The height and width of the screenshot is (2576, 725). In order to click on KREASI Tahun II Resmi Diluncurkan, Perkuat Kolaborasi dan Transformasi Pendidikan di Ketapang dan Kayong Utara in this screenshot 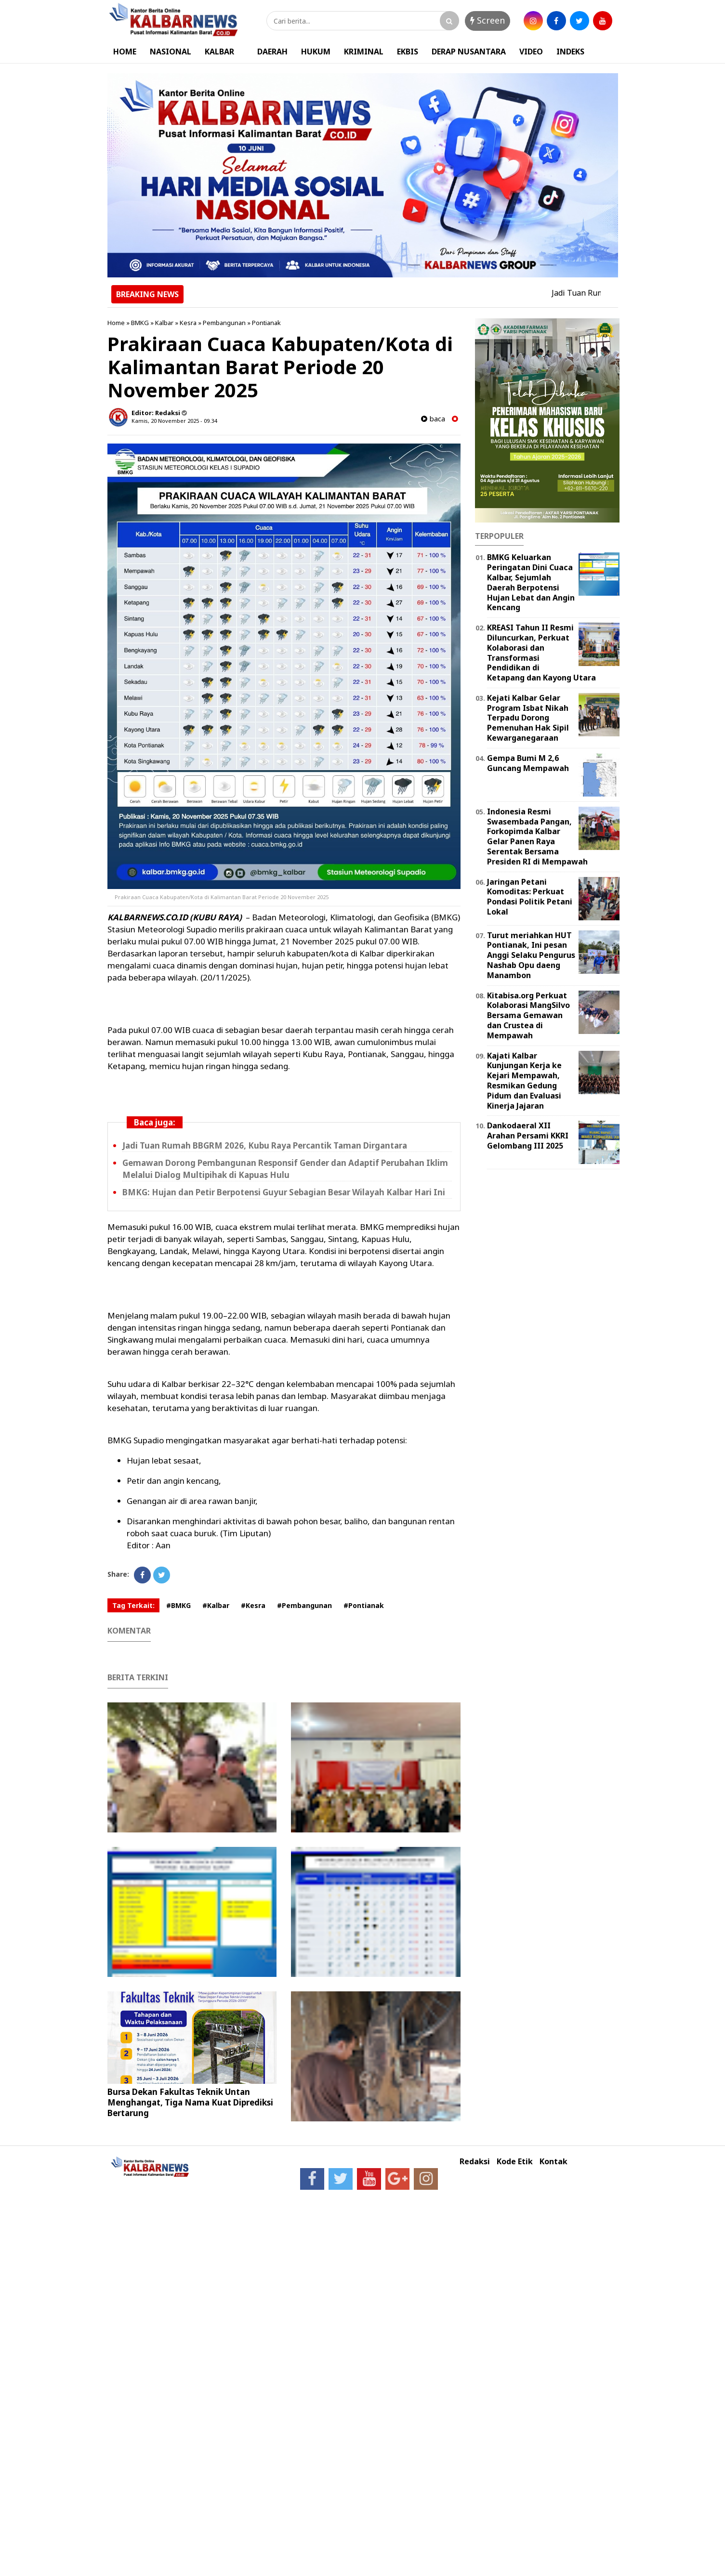, I will do `click(541, 652)`.